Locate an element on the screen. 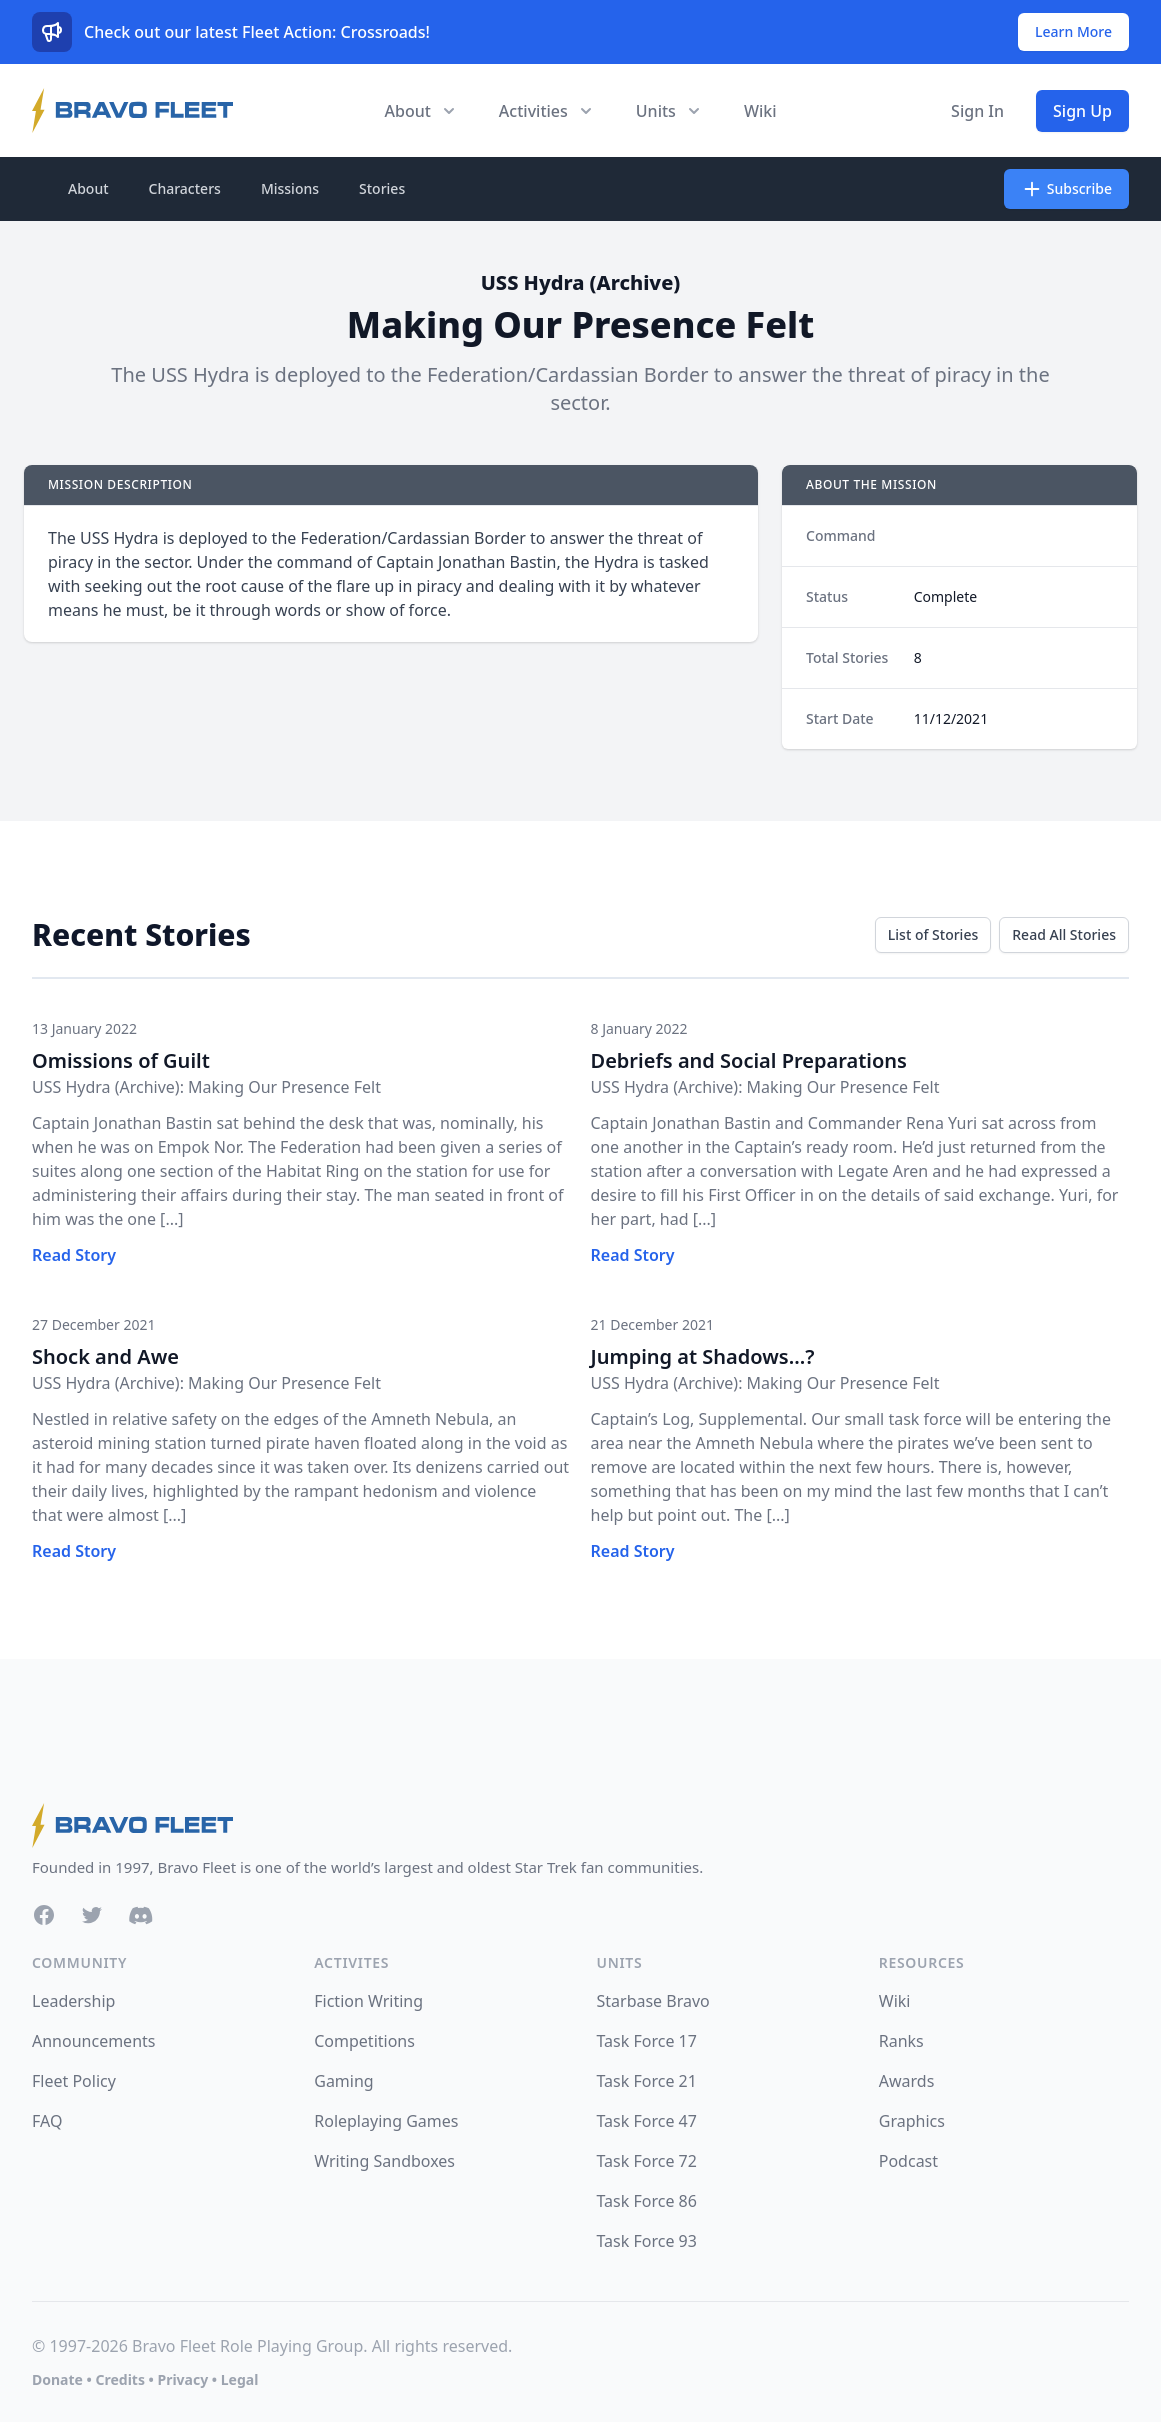  Stories is located at coordinates (382, 188).